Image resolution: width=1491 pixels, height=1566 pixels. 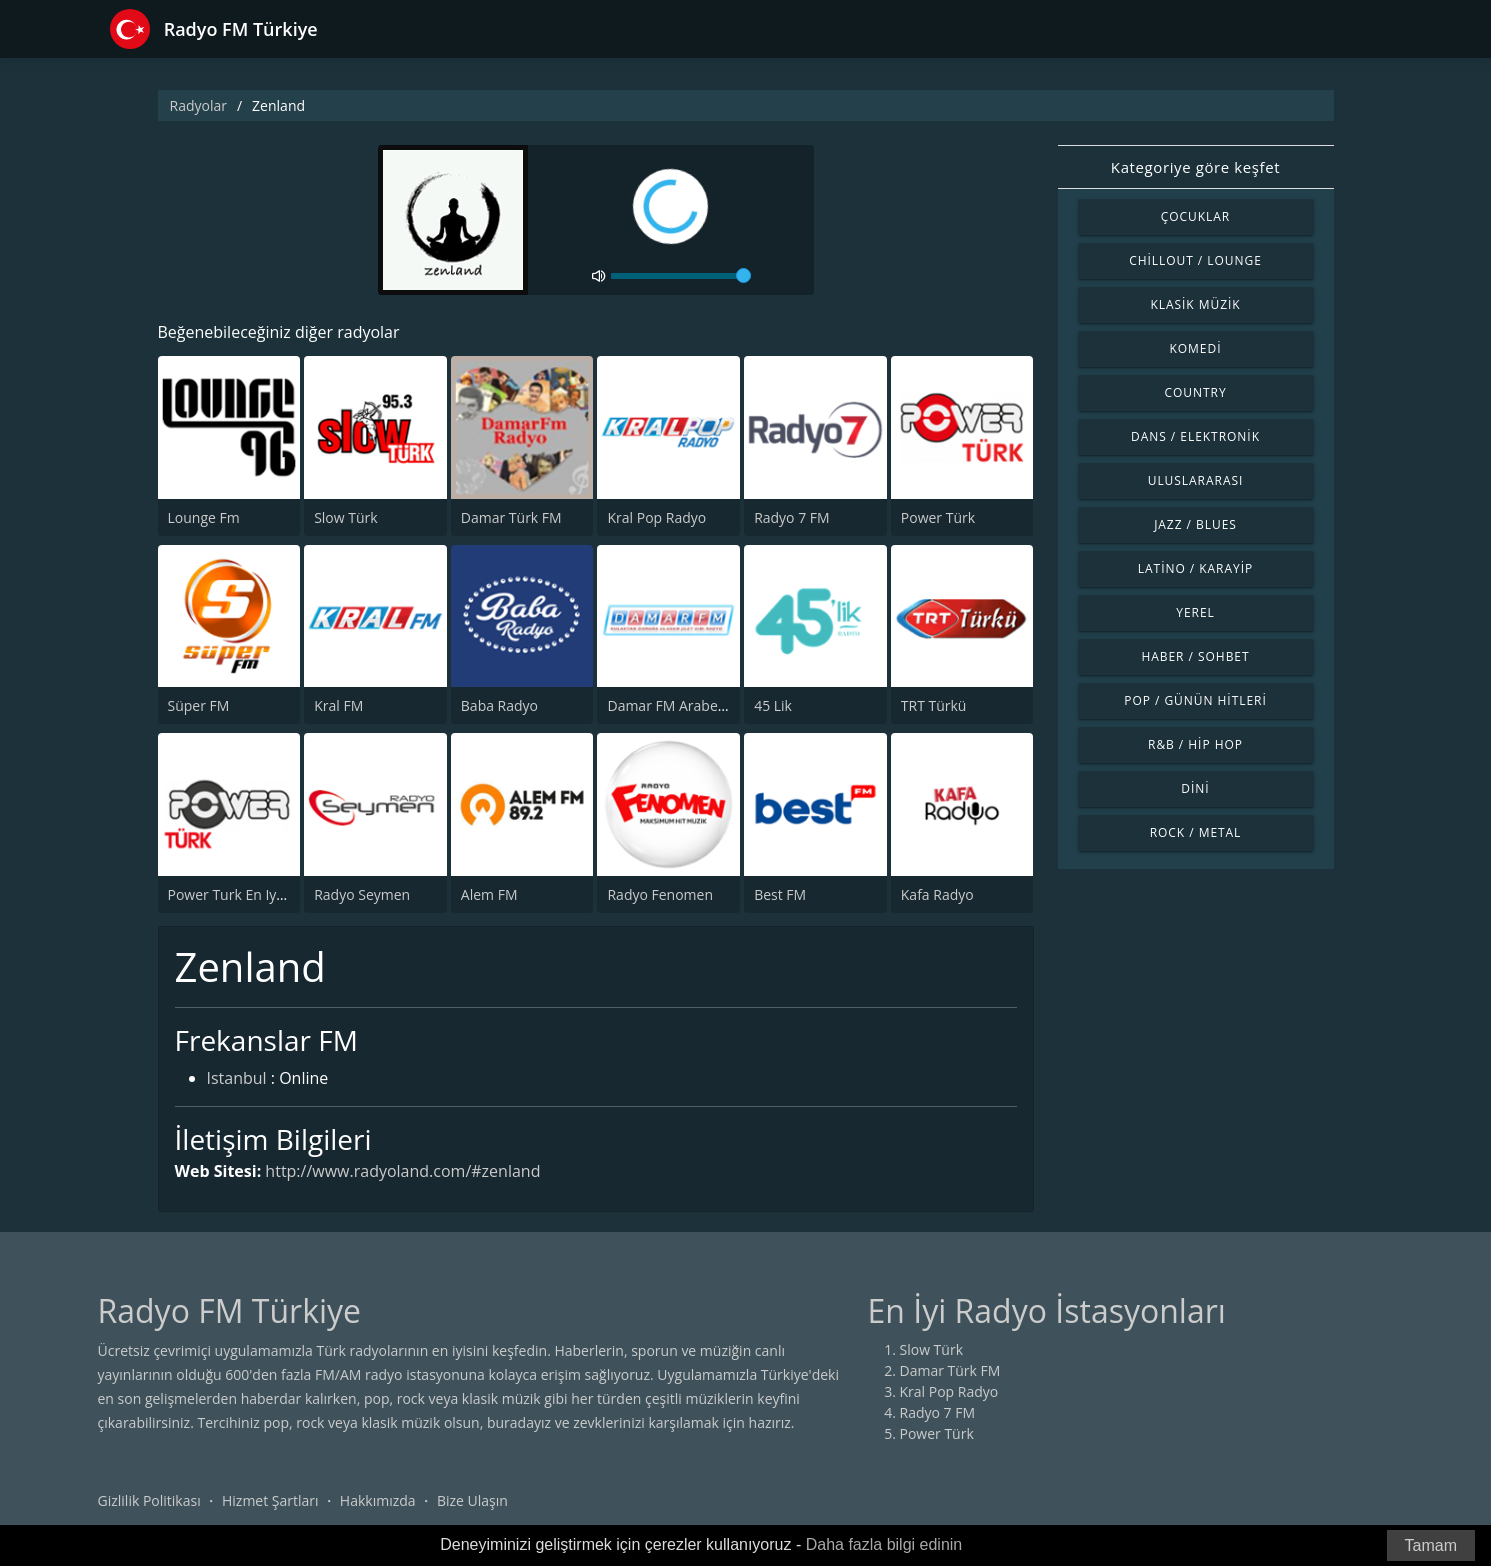 What do you see at coordinates (511, 517) in the screenshot?
I see `Damar Türk FM` at bounding box center [511, 517].